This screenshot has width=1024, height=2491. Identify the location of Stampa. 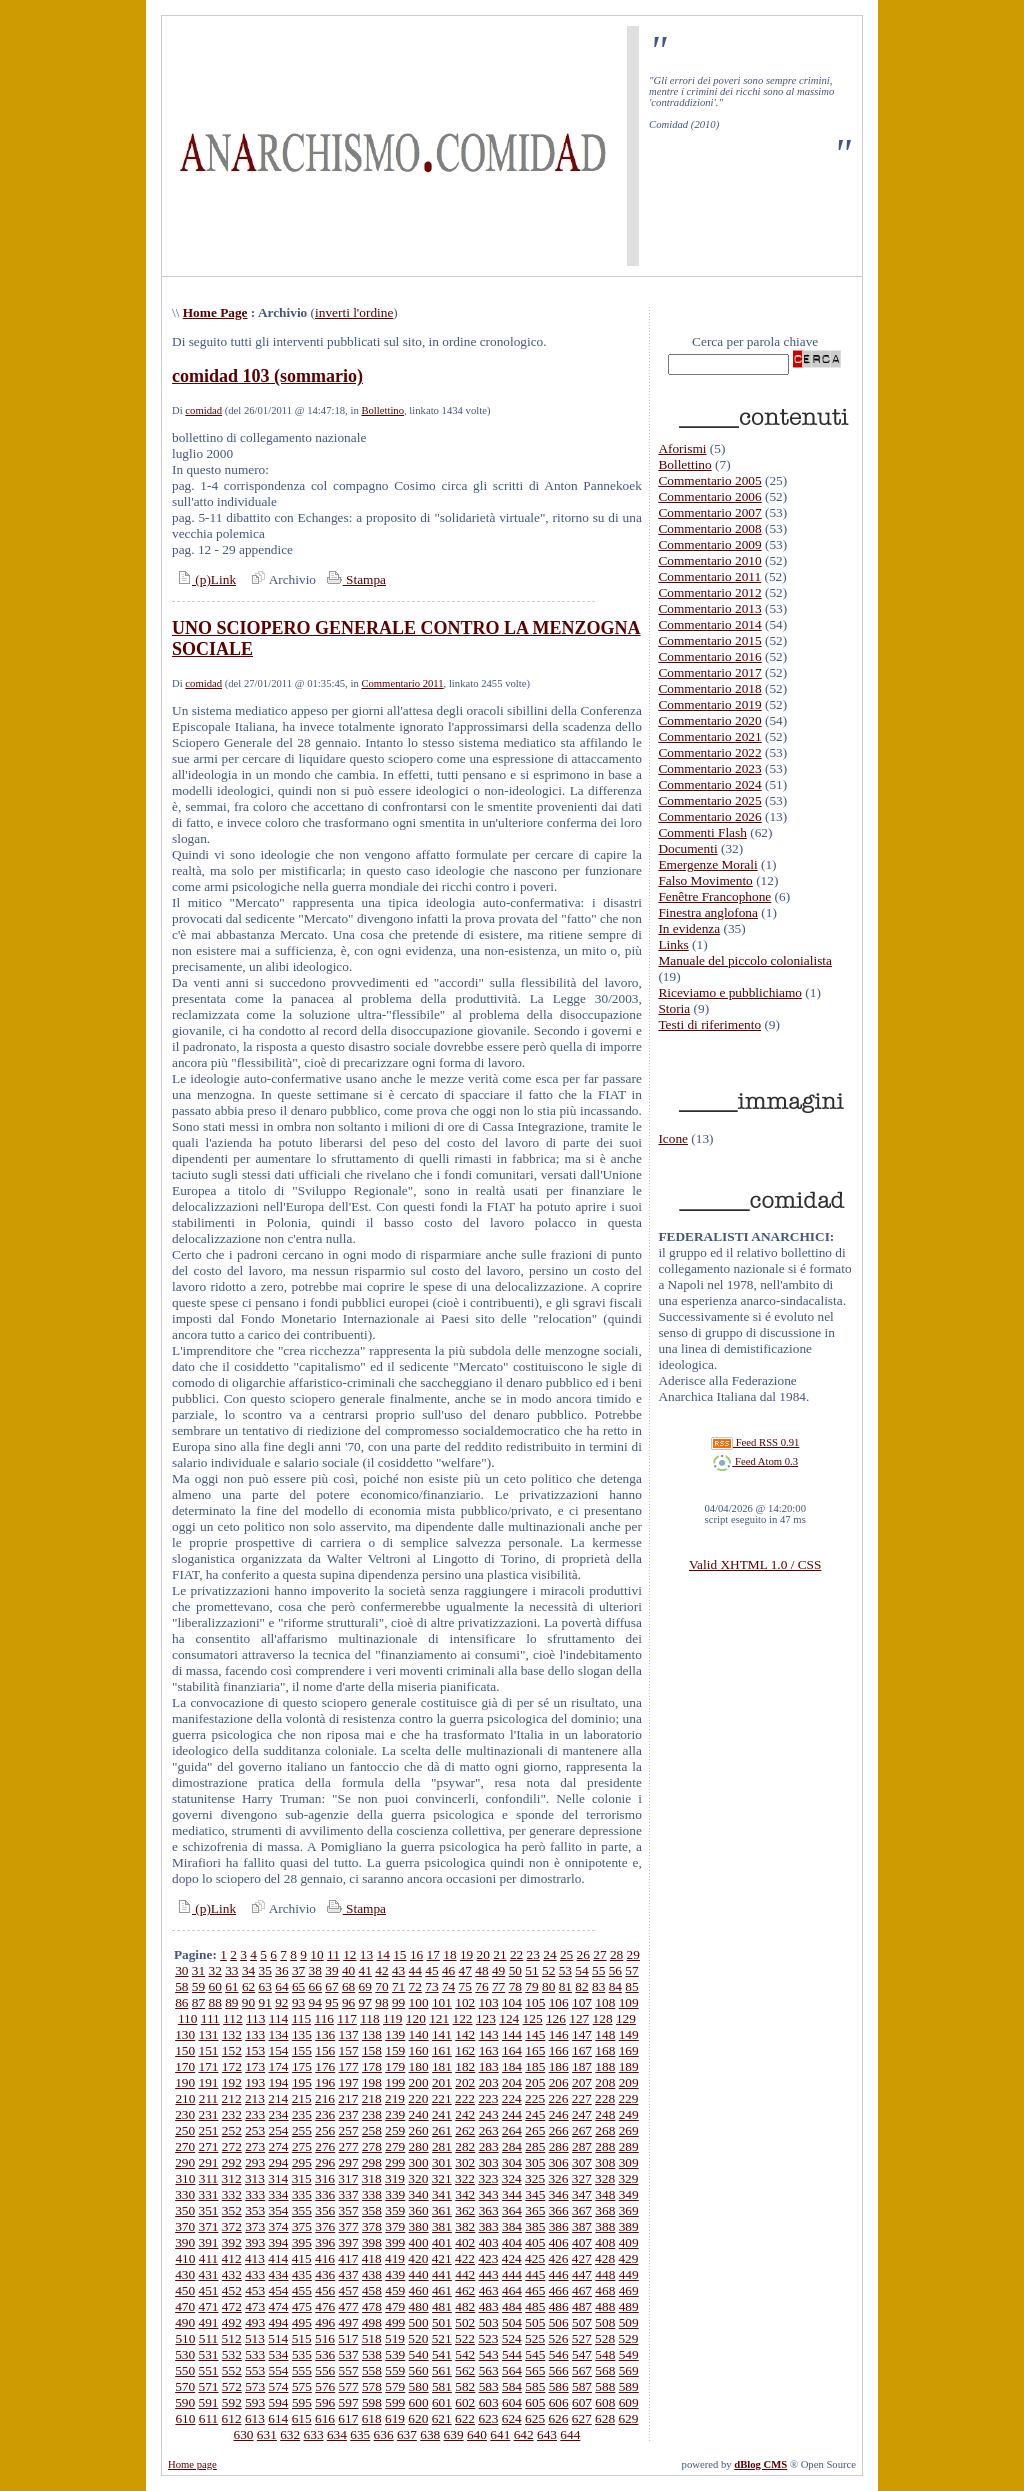
(354, 579).